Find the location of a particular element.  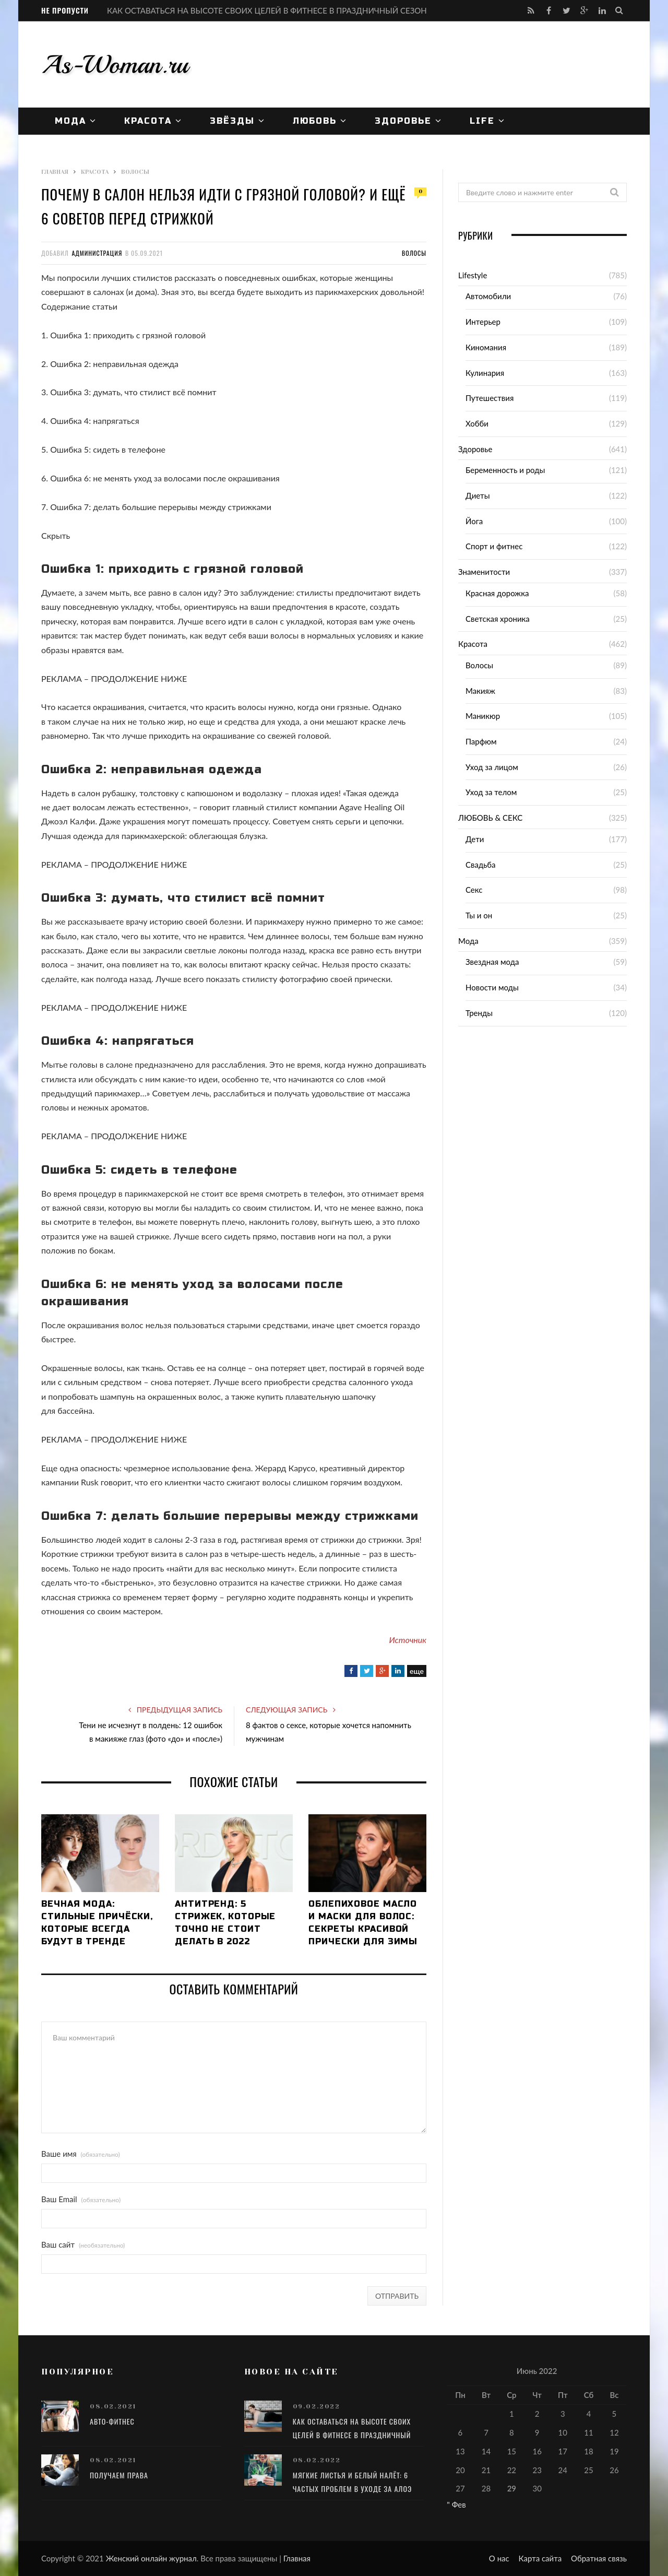

Обратная связь is located at coordinates (599, 2558).